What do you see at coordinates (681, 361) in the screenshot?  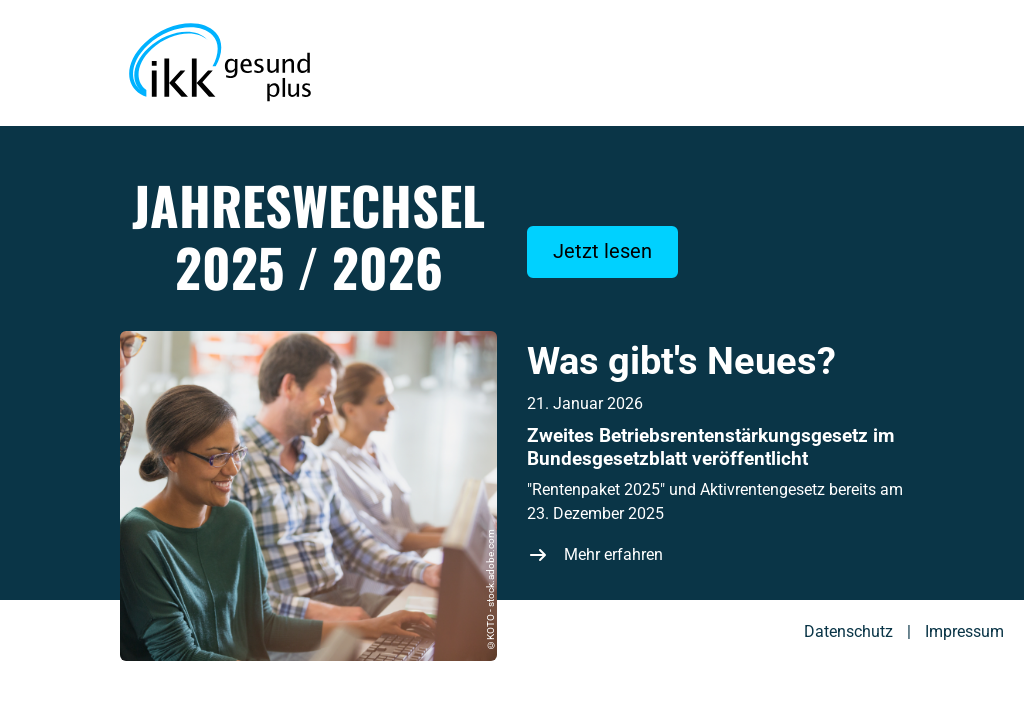 I see `Was gibt's Neues?` at bounding box center [681, 361].